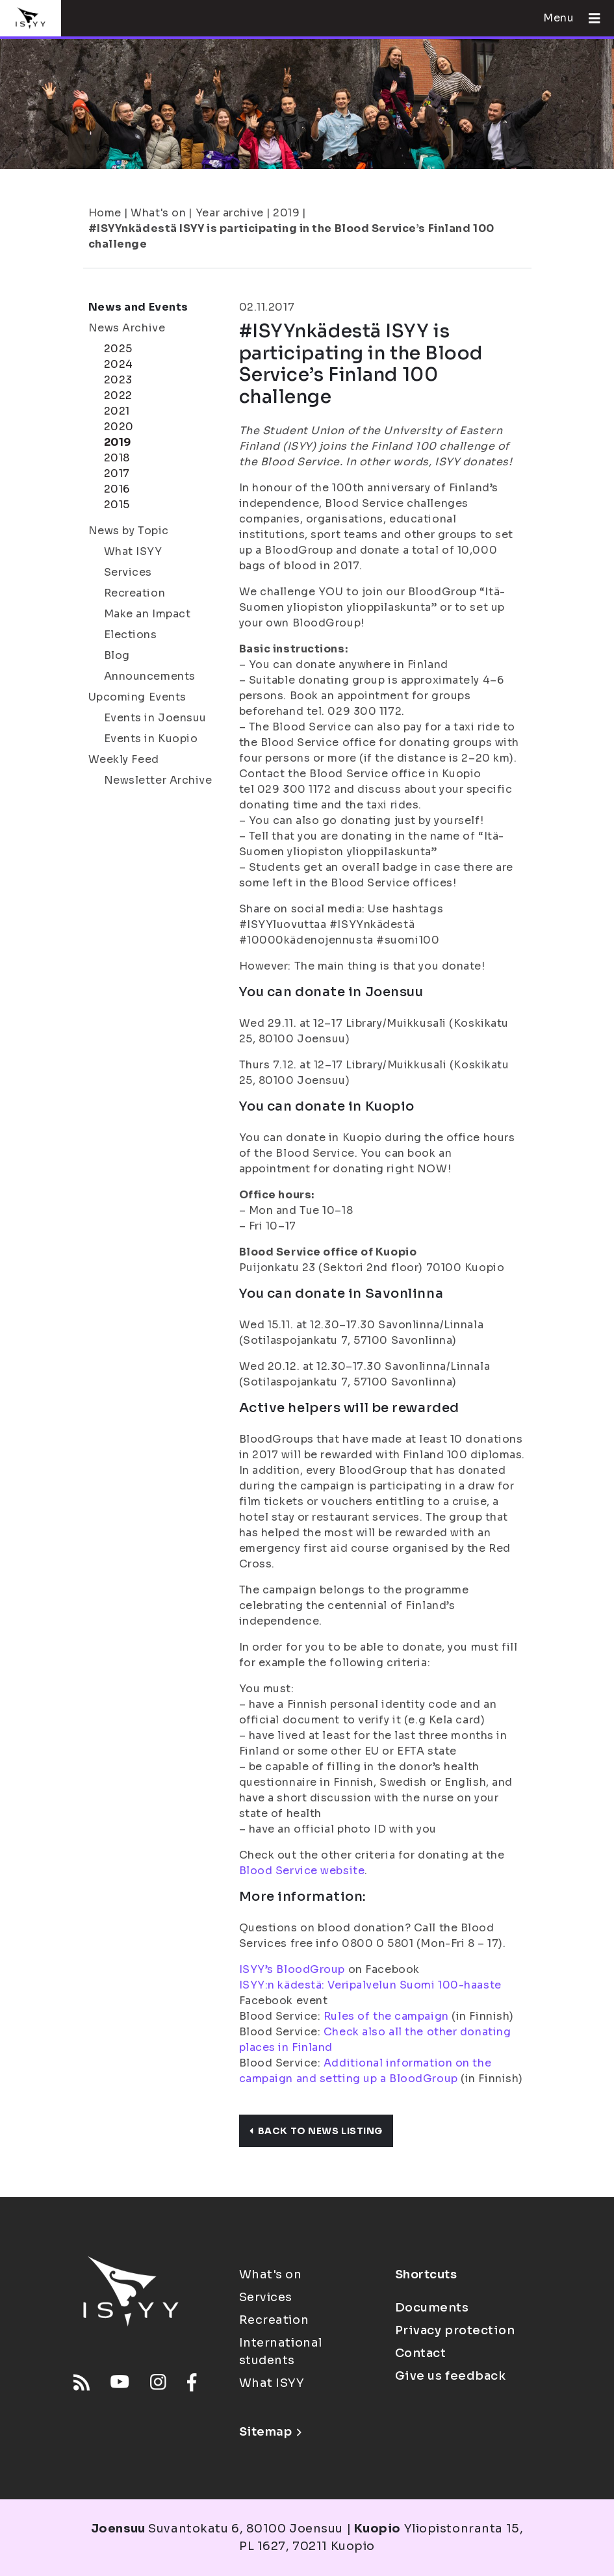 This screenshot has width=614, height=2576. What do you see at coordinates (130, 634) in the screenshot?
I see `Elections` at bounding box center [130, 634].